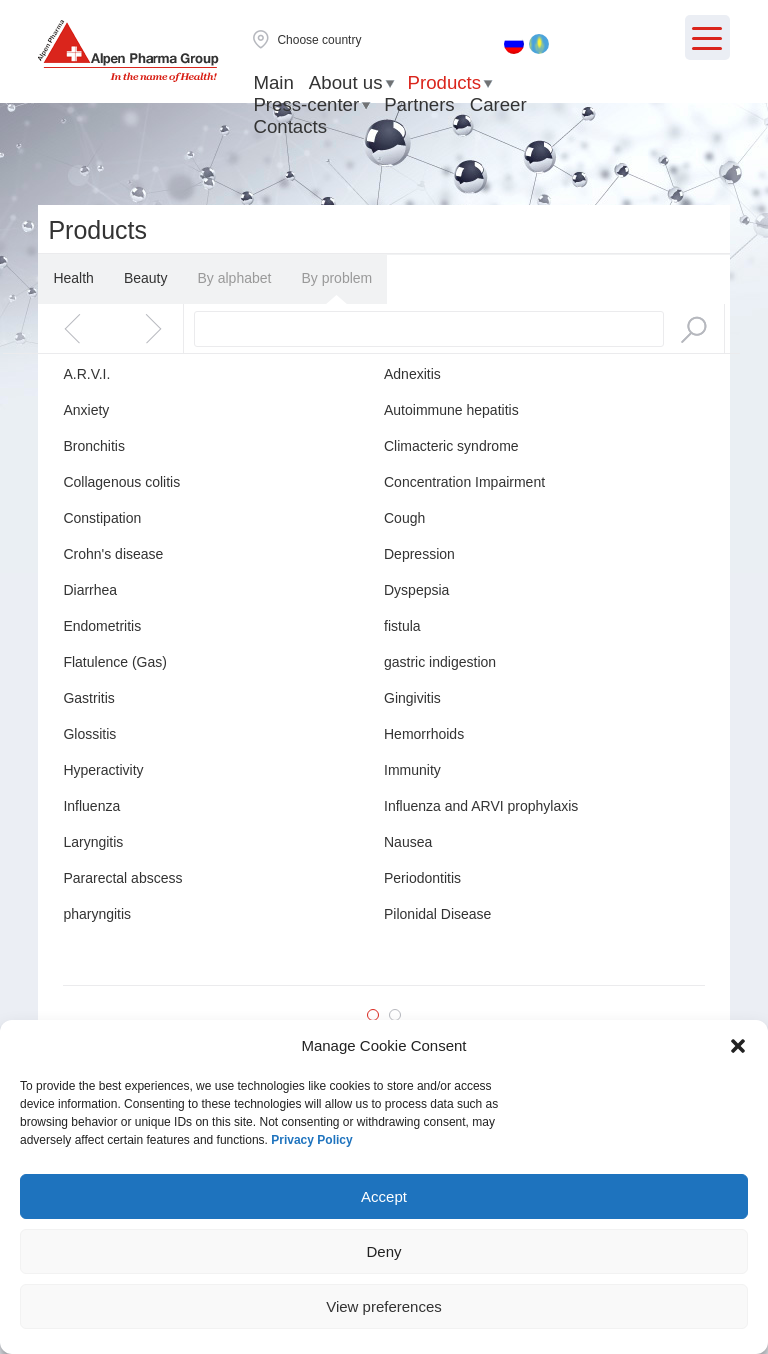  I want to click on [Menu Trigger], so click(707, 37).